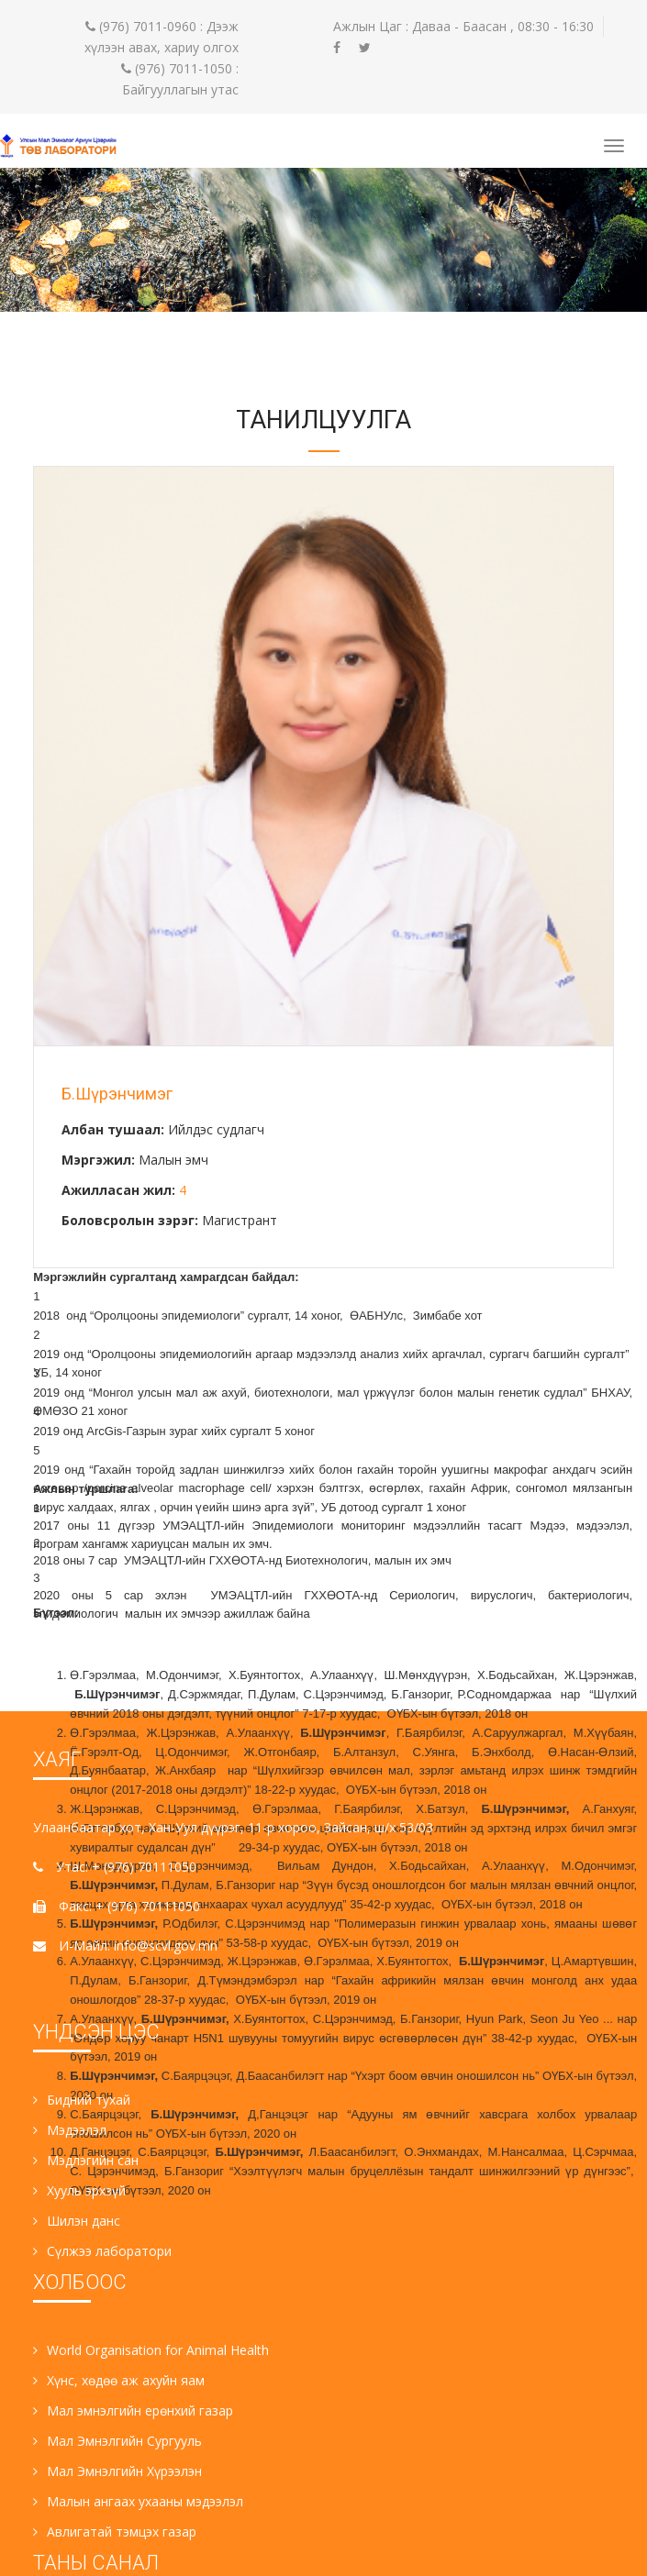 The image size is (647, 2576). Describe the element at coordinates (102, 2251) in the screenshot. I see `Сүлжээ лаборатори` at that location.